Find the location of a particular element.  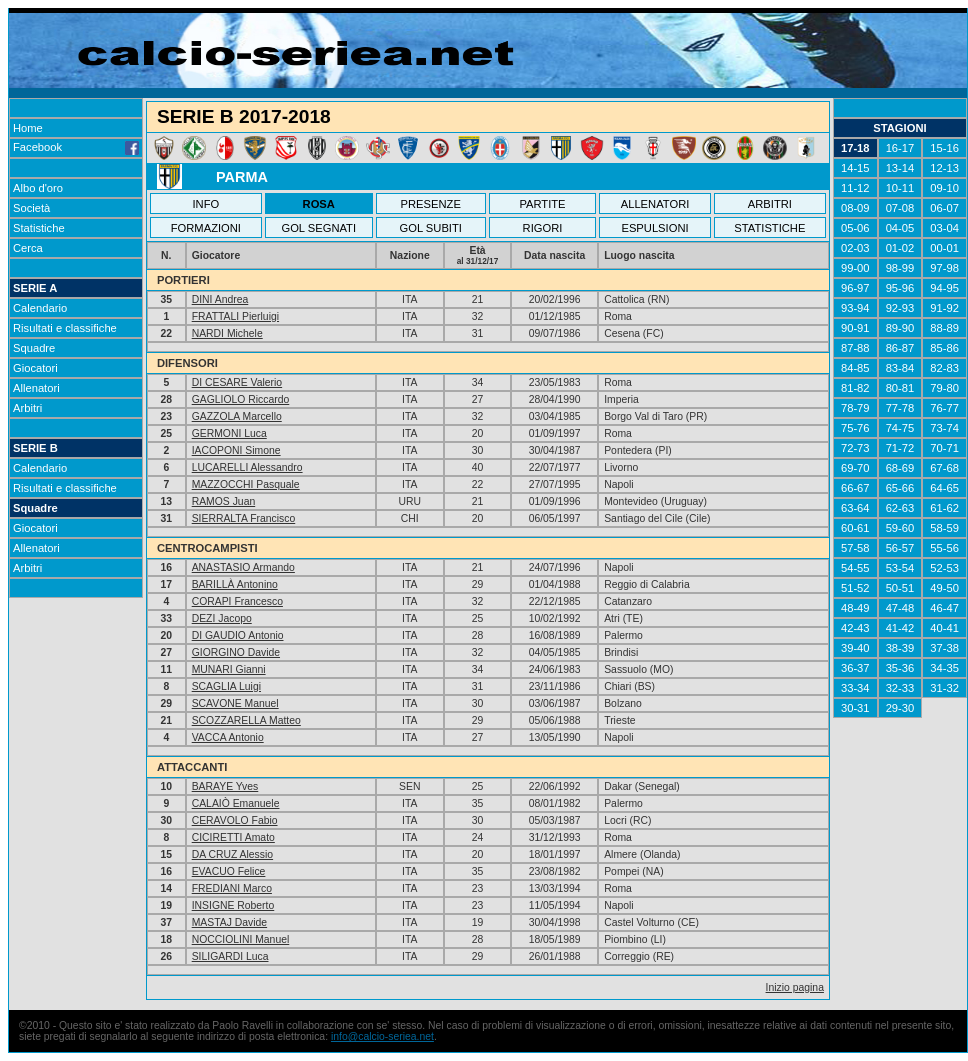

30-31 is located at coordinates (855, 708).